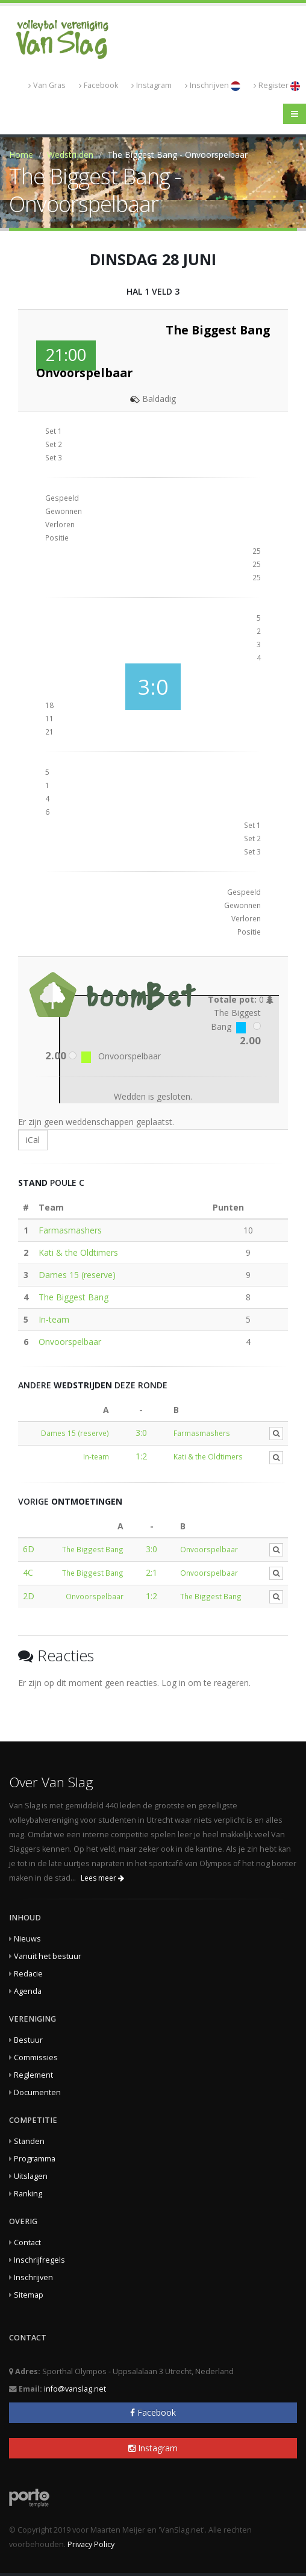 The height and width of the screenshot is (2576, 306). What do you see at coordinates (28, 1596) in the screenshot?
I see `2D` at bounding box center [28, 1596].